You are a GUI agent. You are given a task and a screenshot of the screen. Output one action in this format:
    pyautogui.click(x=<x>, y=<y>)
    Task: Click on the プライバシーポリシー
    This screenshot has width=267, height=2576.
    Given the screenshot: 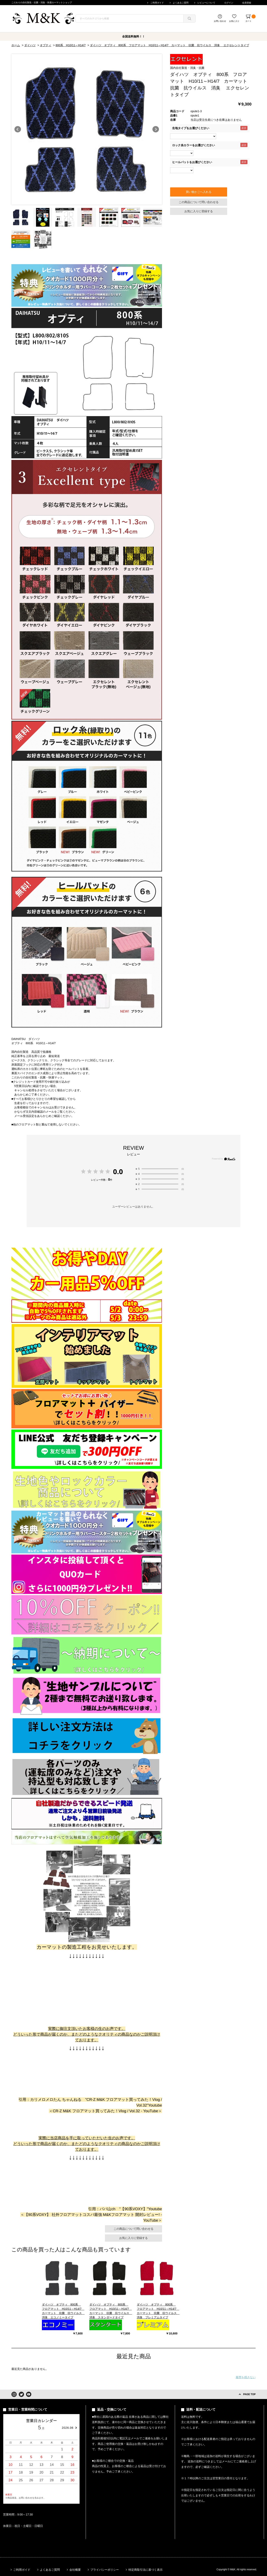 What is the action you would take?
    pyautogui.click(x=104, y=2569)
    